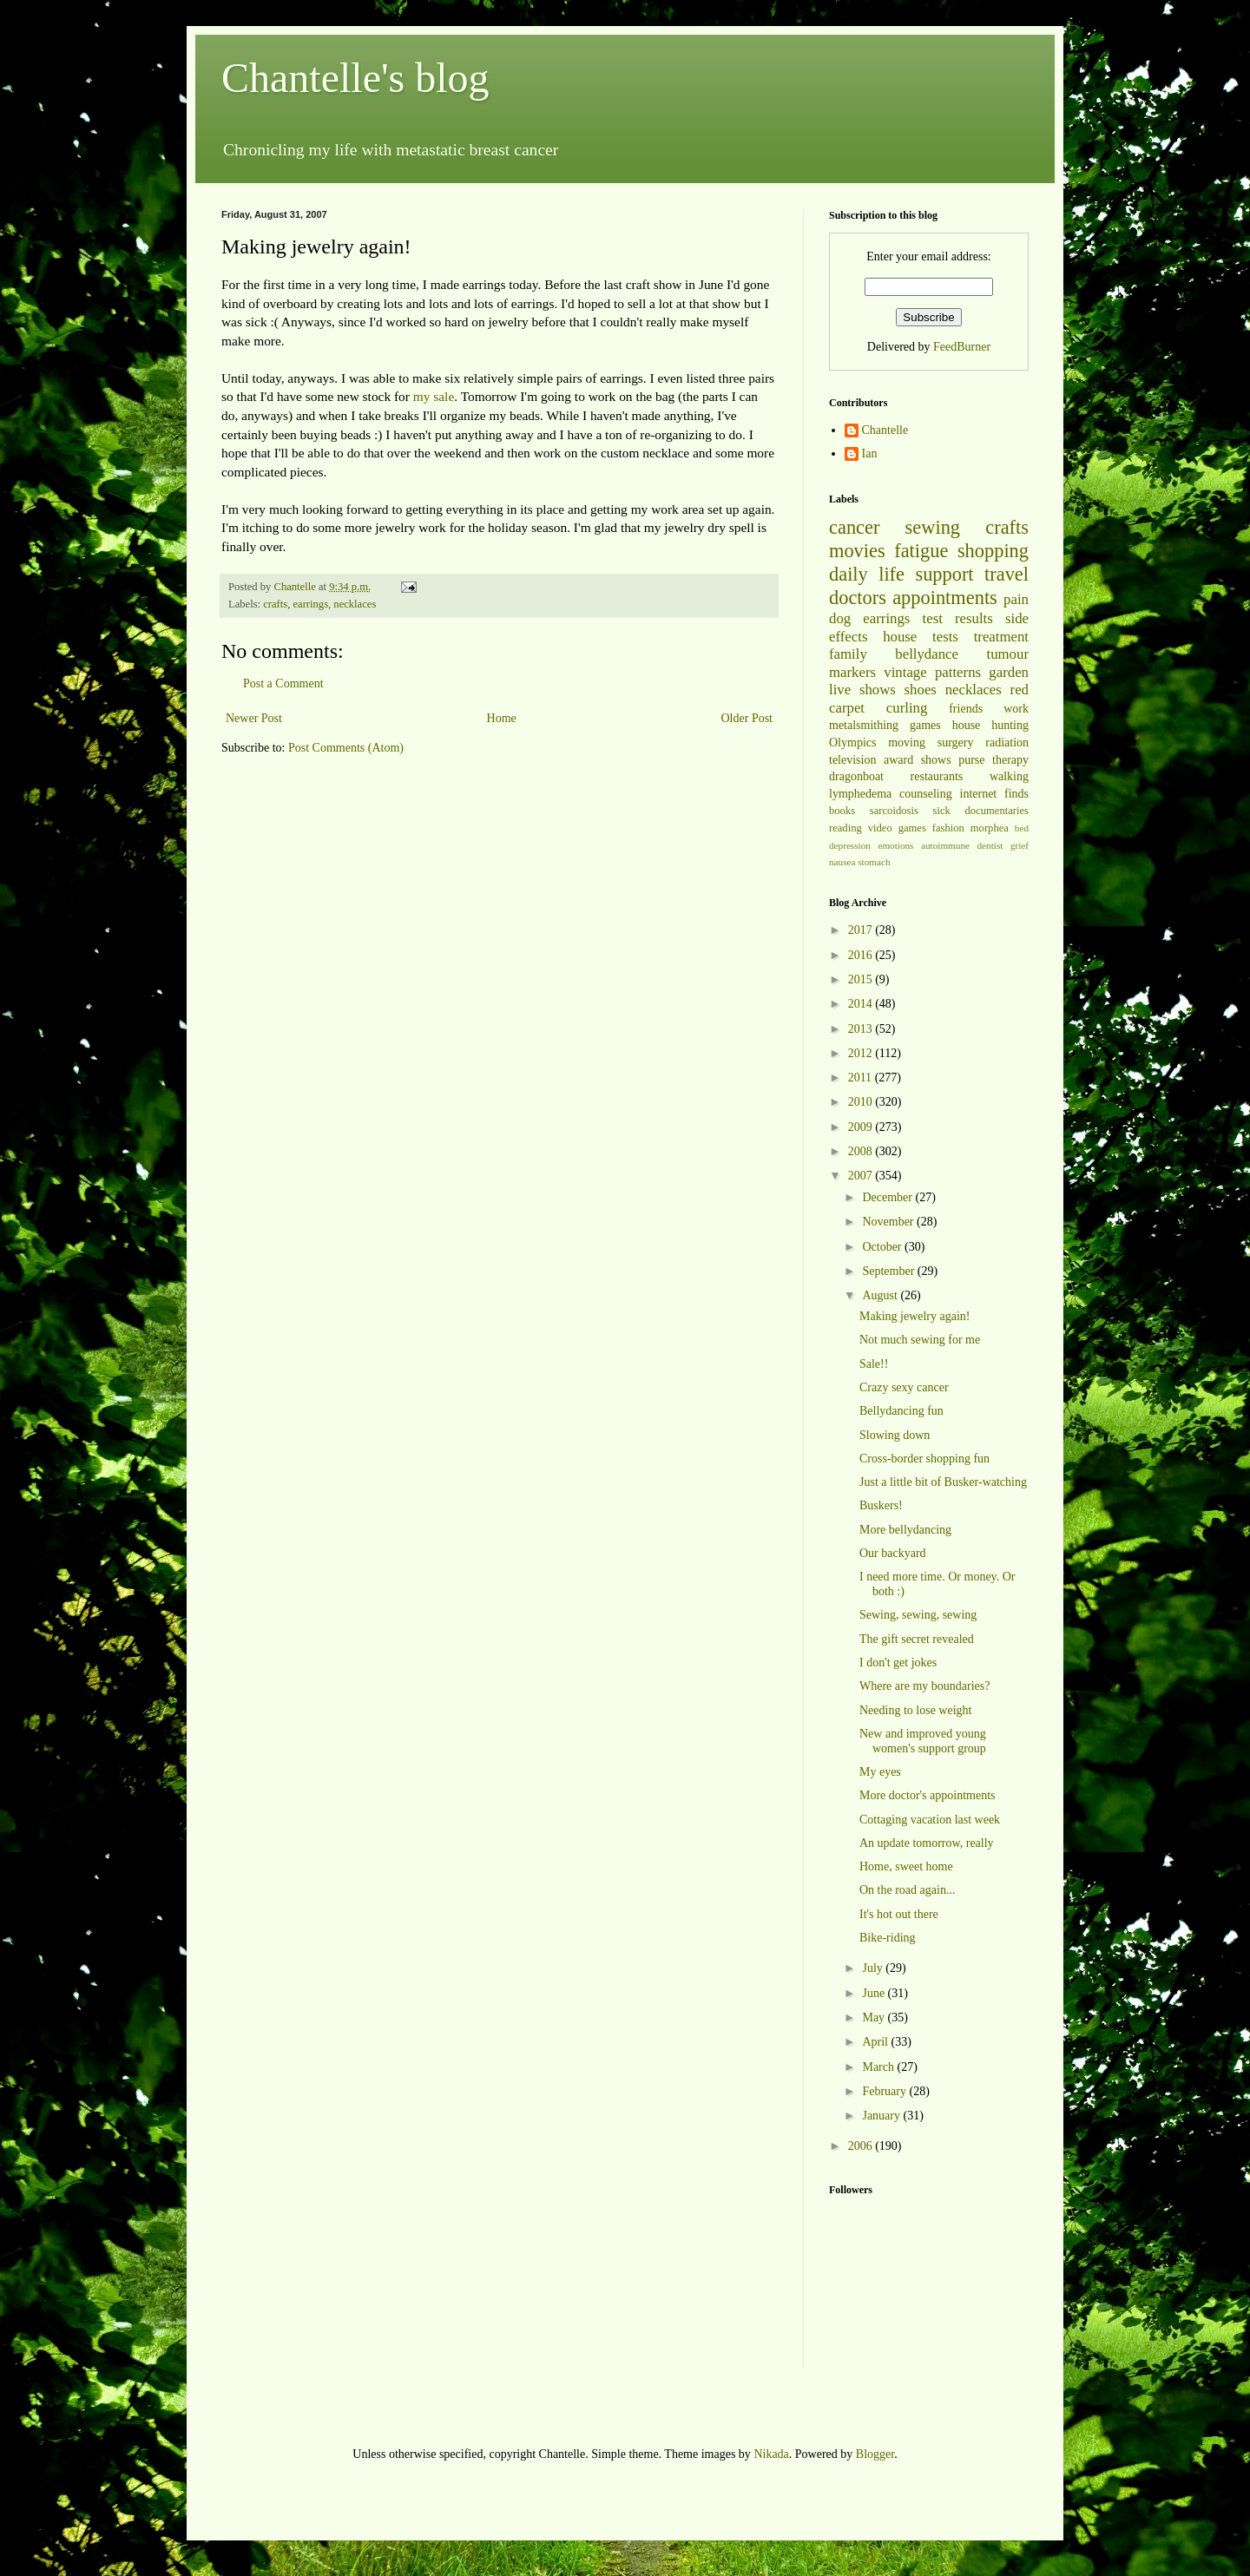 The height and width of the screenshot is (2576, 1250). What do you see at coordinates (942, 811) in the screenshot?
I see `sick` at bounding box center [942, 811].